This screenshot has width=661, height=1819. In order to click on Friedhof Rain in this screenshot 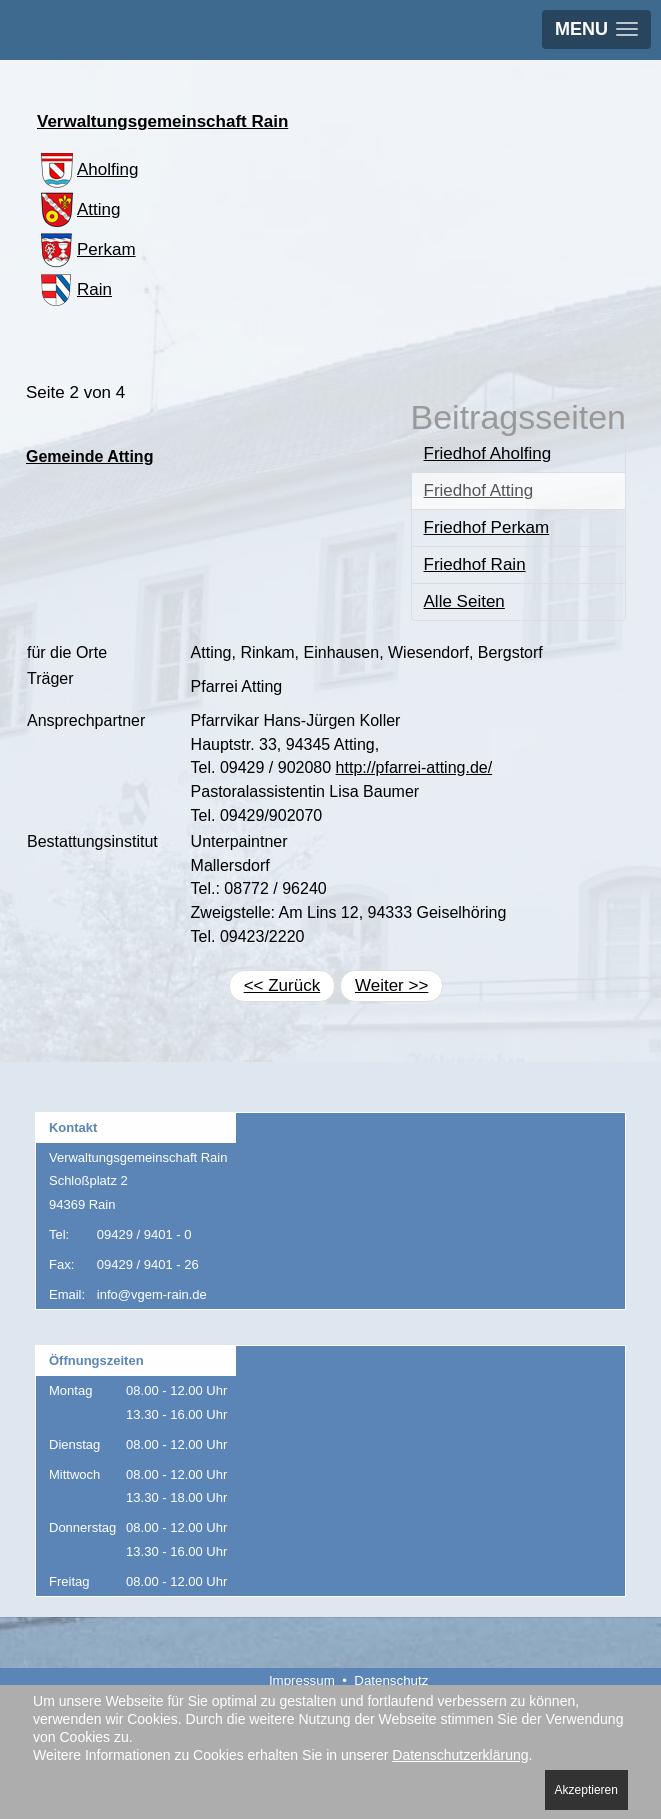, I will do `click(475, 564)`.